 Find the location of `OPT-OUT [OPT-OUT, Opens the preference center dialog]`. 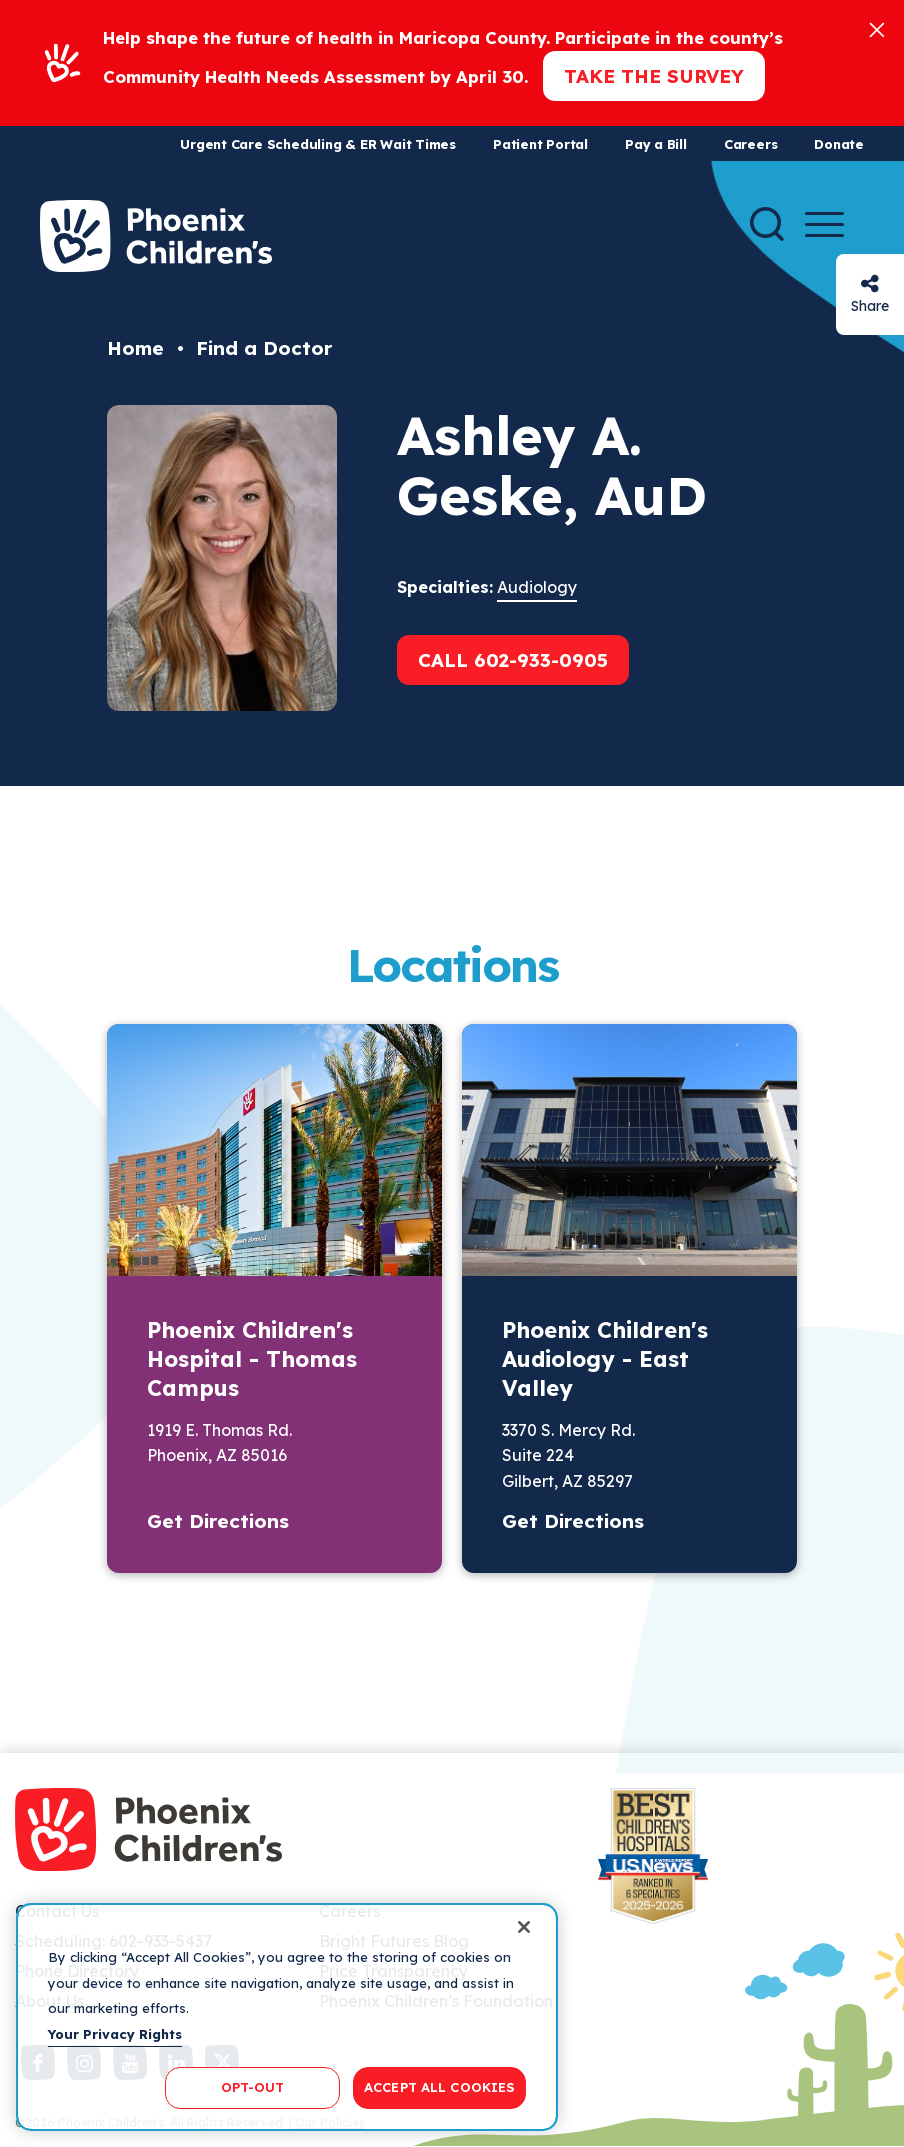

OPT-OUT [OPT-OUT, Opens the preference center dialog] is located at coordinates (253, 2087).